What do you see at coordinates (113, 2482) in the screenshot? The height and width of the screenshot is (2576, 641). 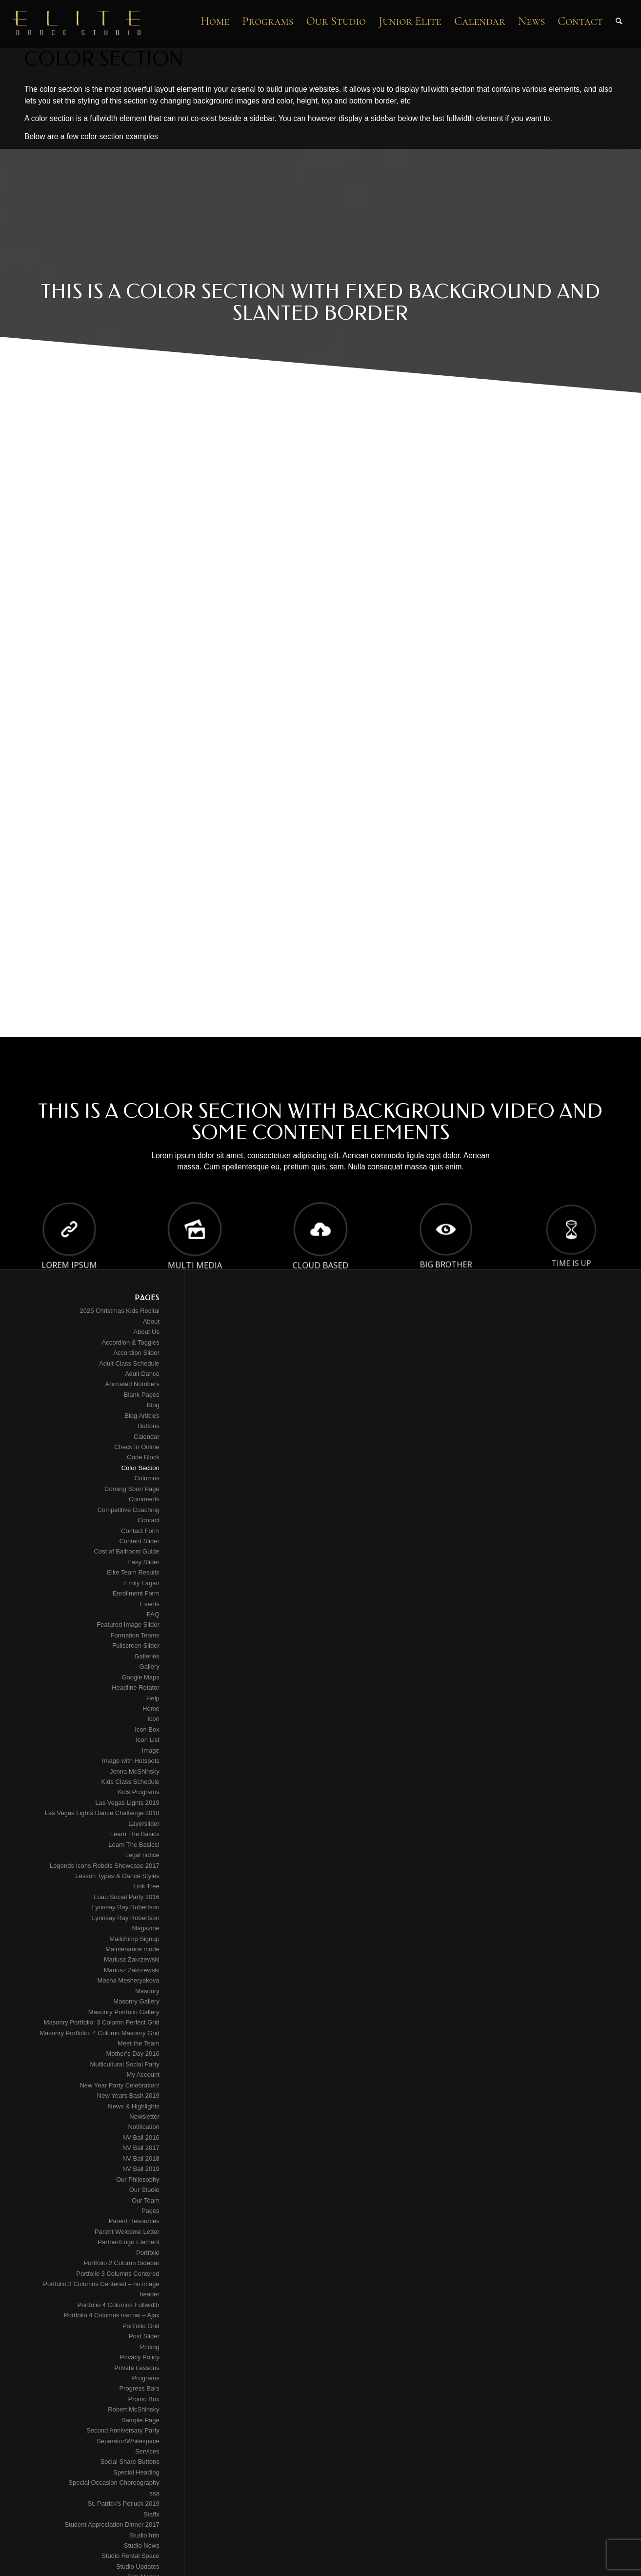 I see `Special Occasion Choreography` at bounding box center [113, 2482].